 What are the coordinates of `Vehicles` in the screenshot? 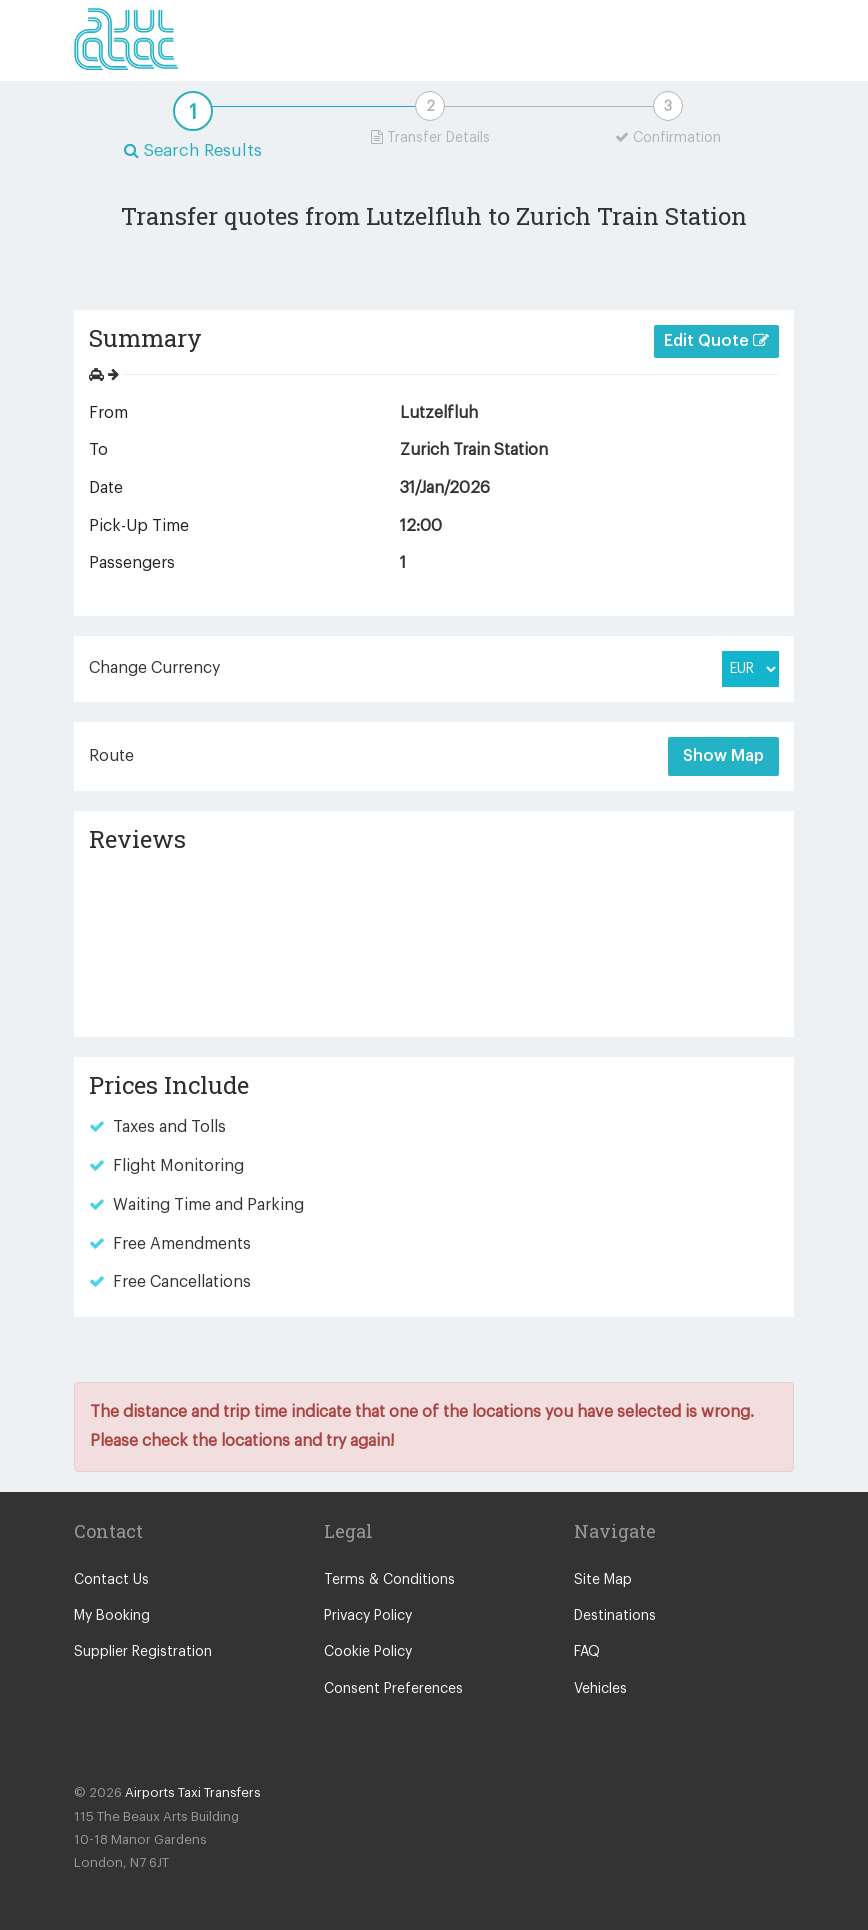 It's located at (600, 1689).